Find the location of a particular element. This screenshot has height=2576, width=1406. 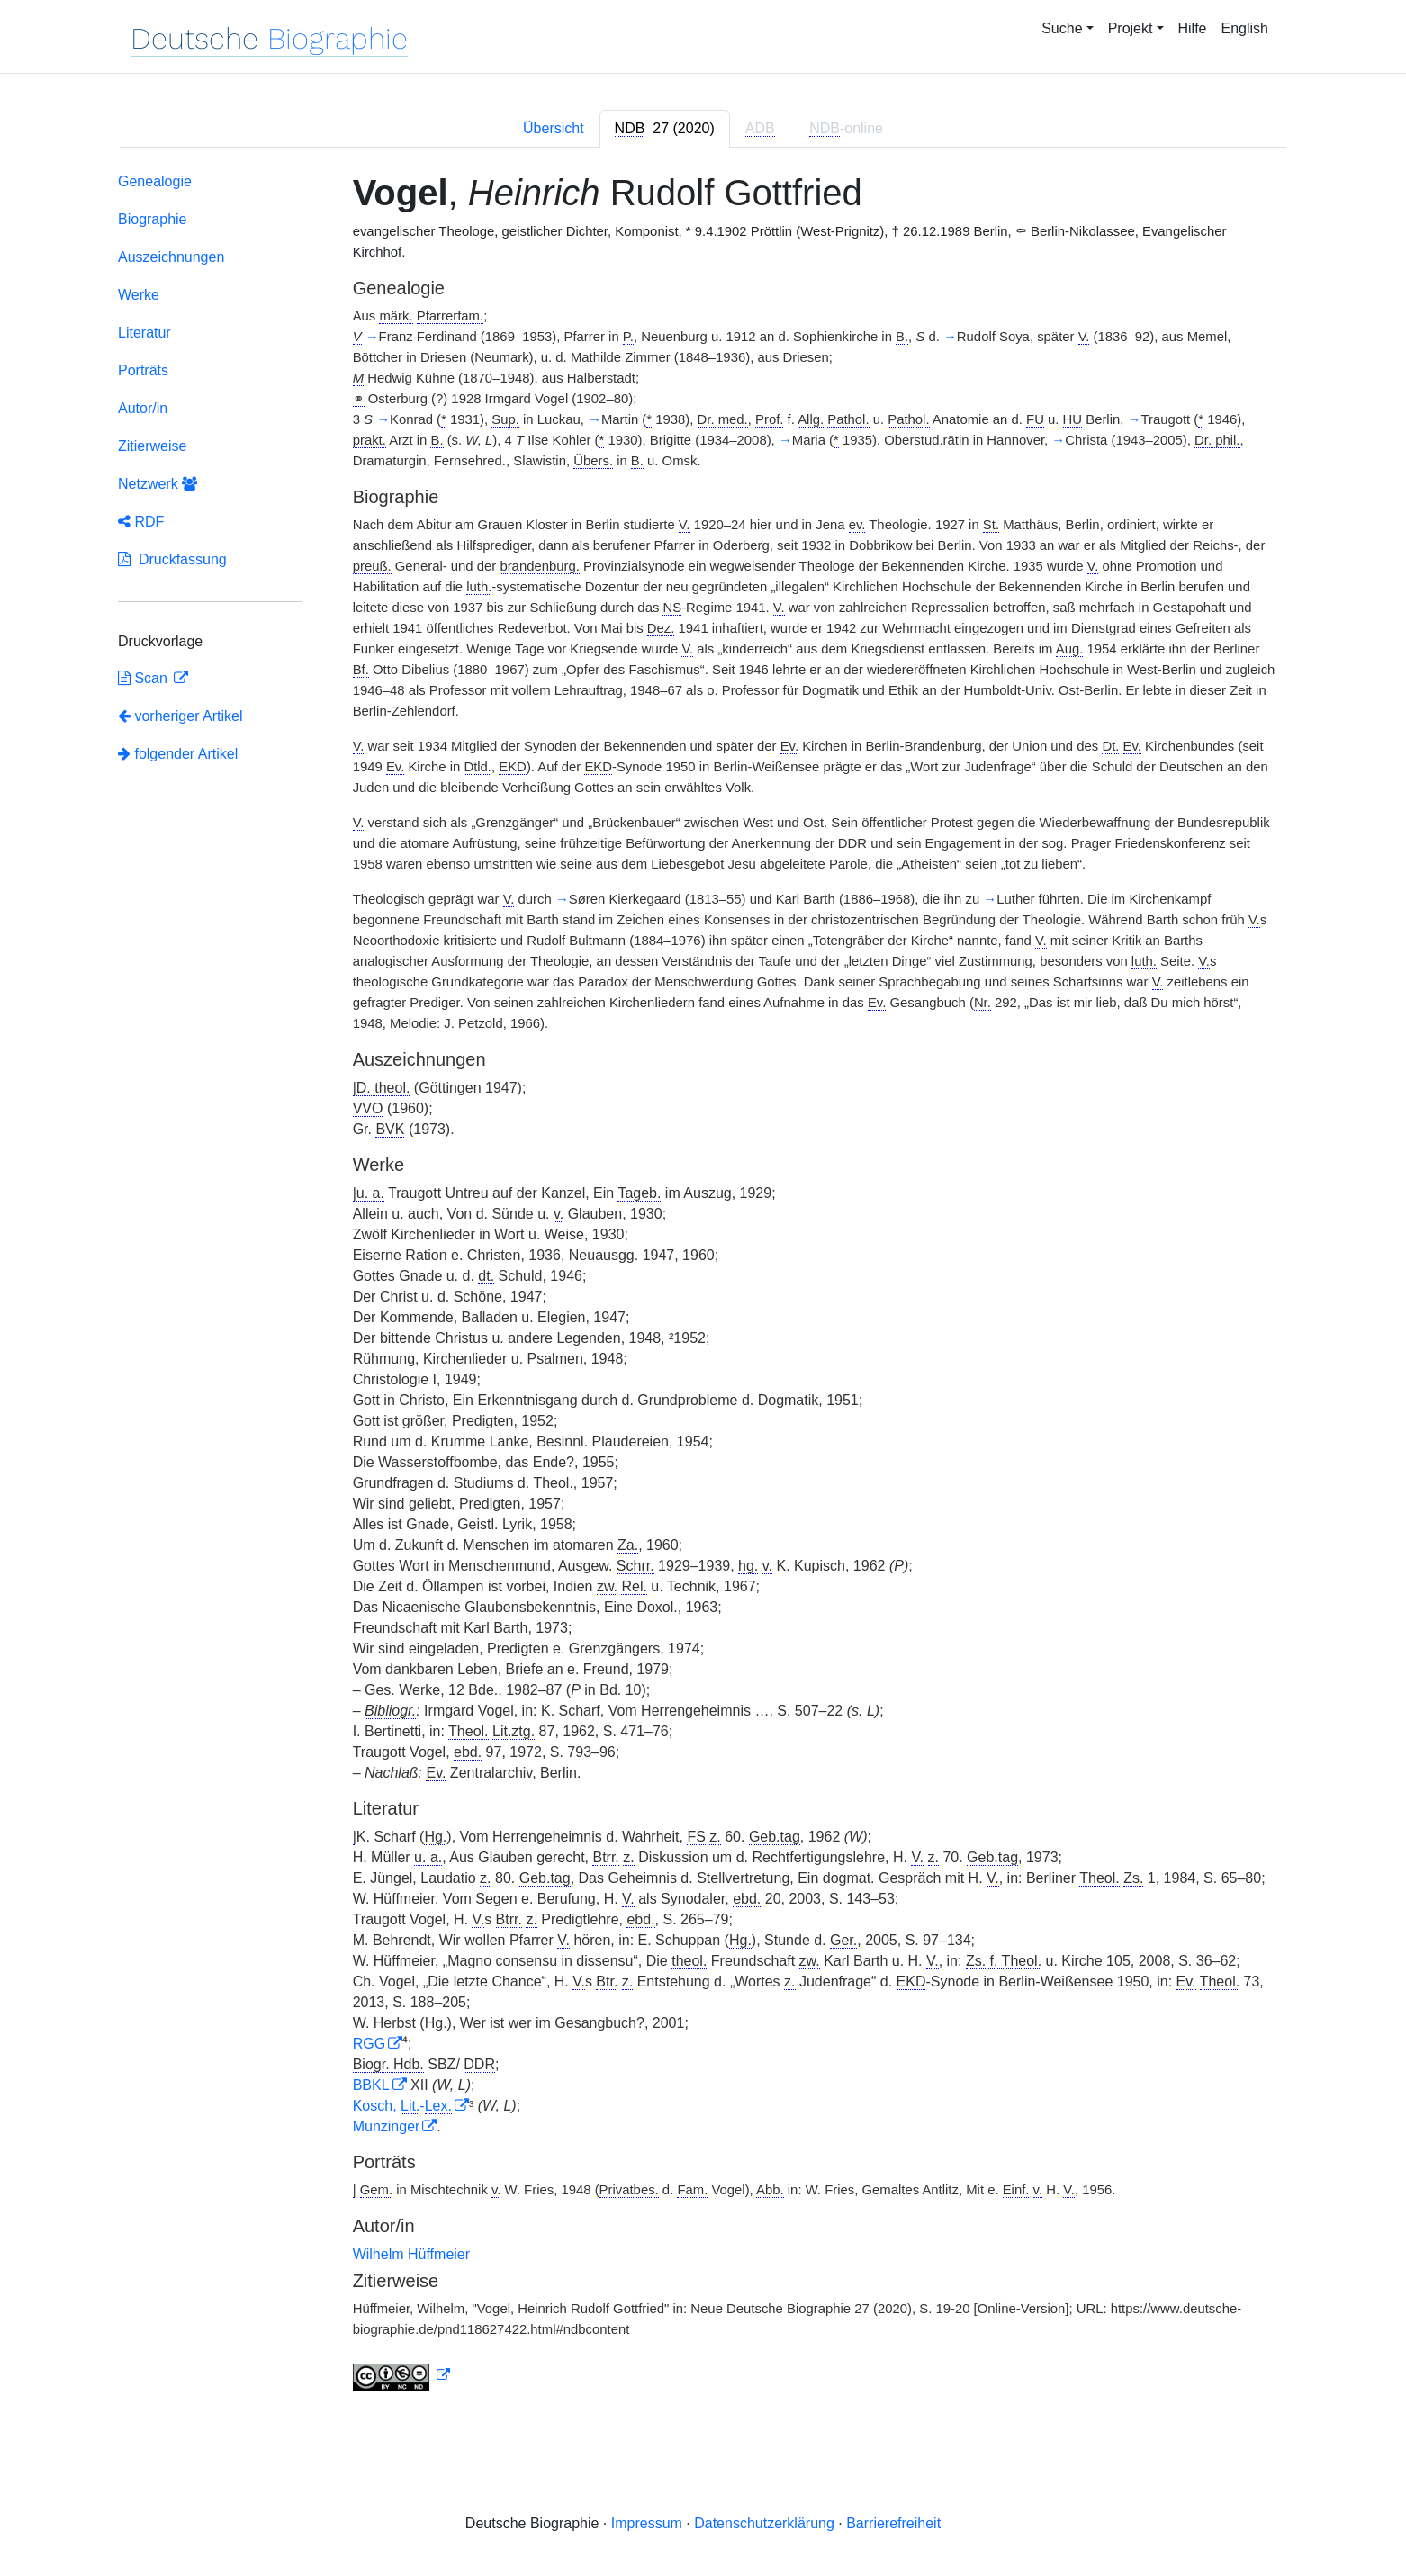

English is located at coordinates (1244, 28).